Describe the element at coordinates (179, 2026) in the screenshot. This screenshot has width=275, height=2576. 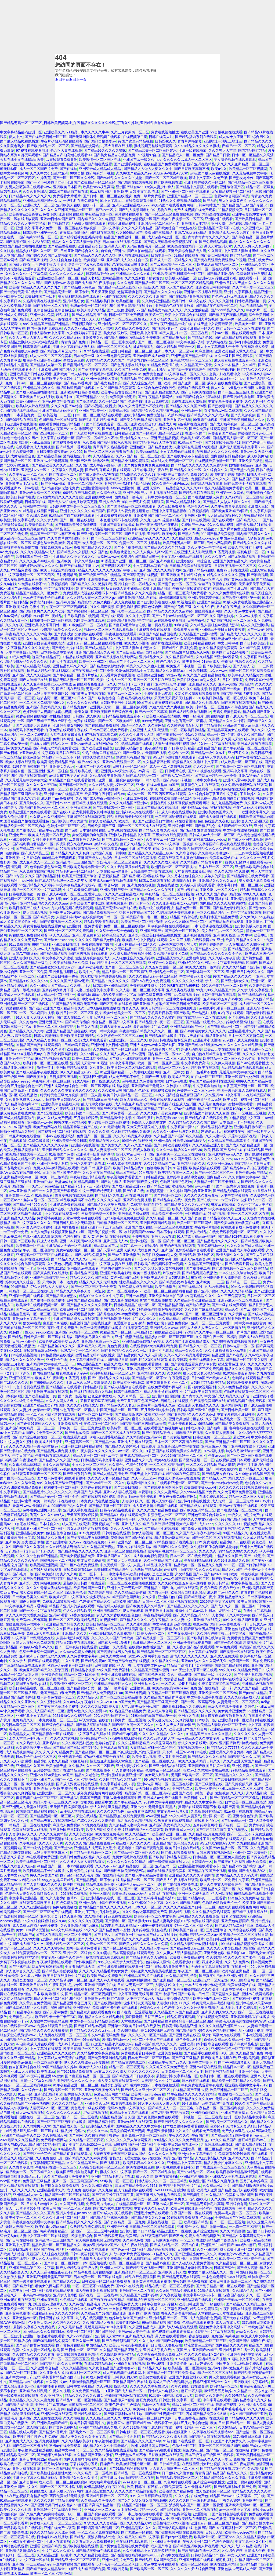
I see `日韩高清欧美精品亚洲` at that location.